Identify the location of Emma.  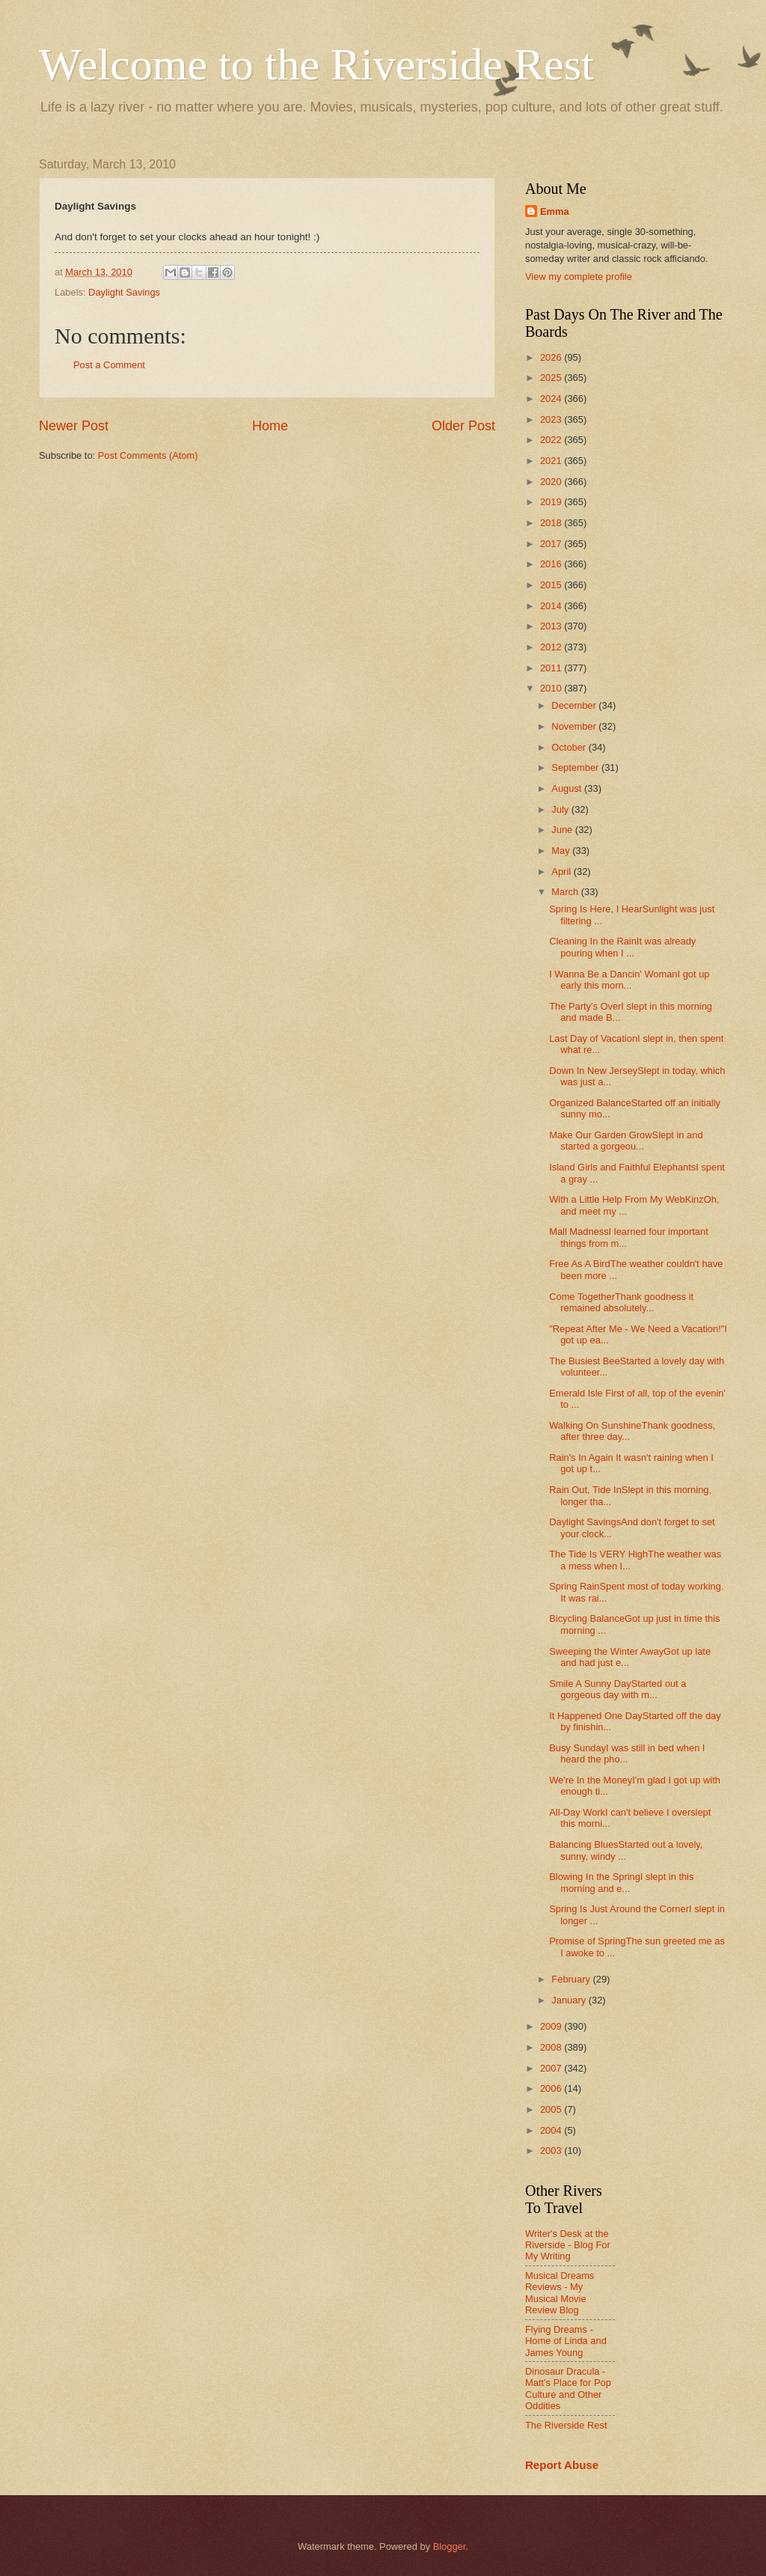
(554, 211).